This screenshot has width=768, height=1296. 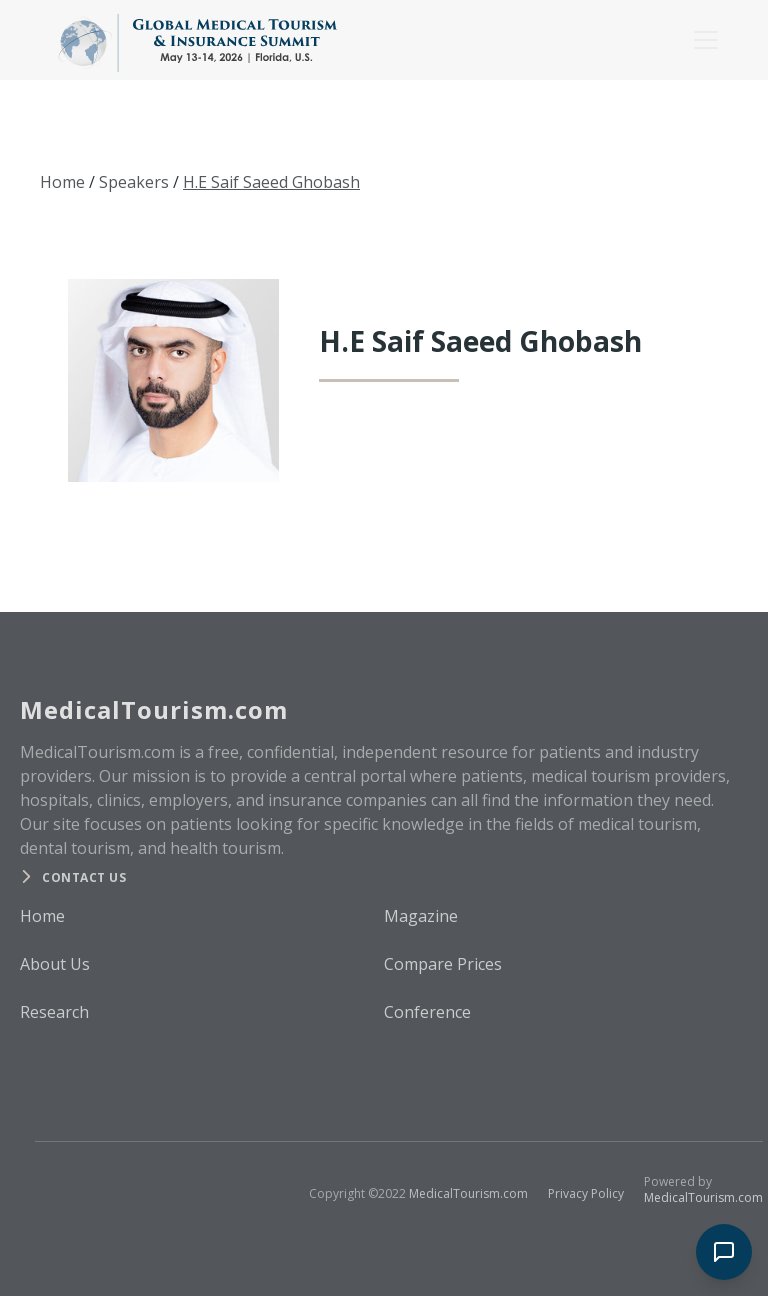 I want to click on About Us, so click(x=55, y=964).